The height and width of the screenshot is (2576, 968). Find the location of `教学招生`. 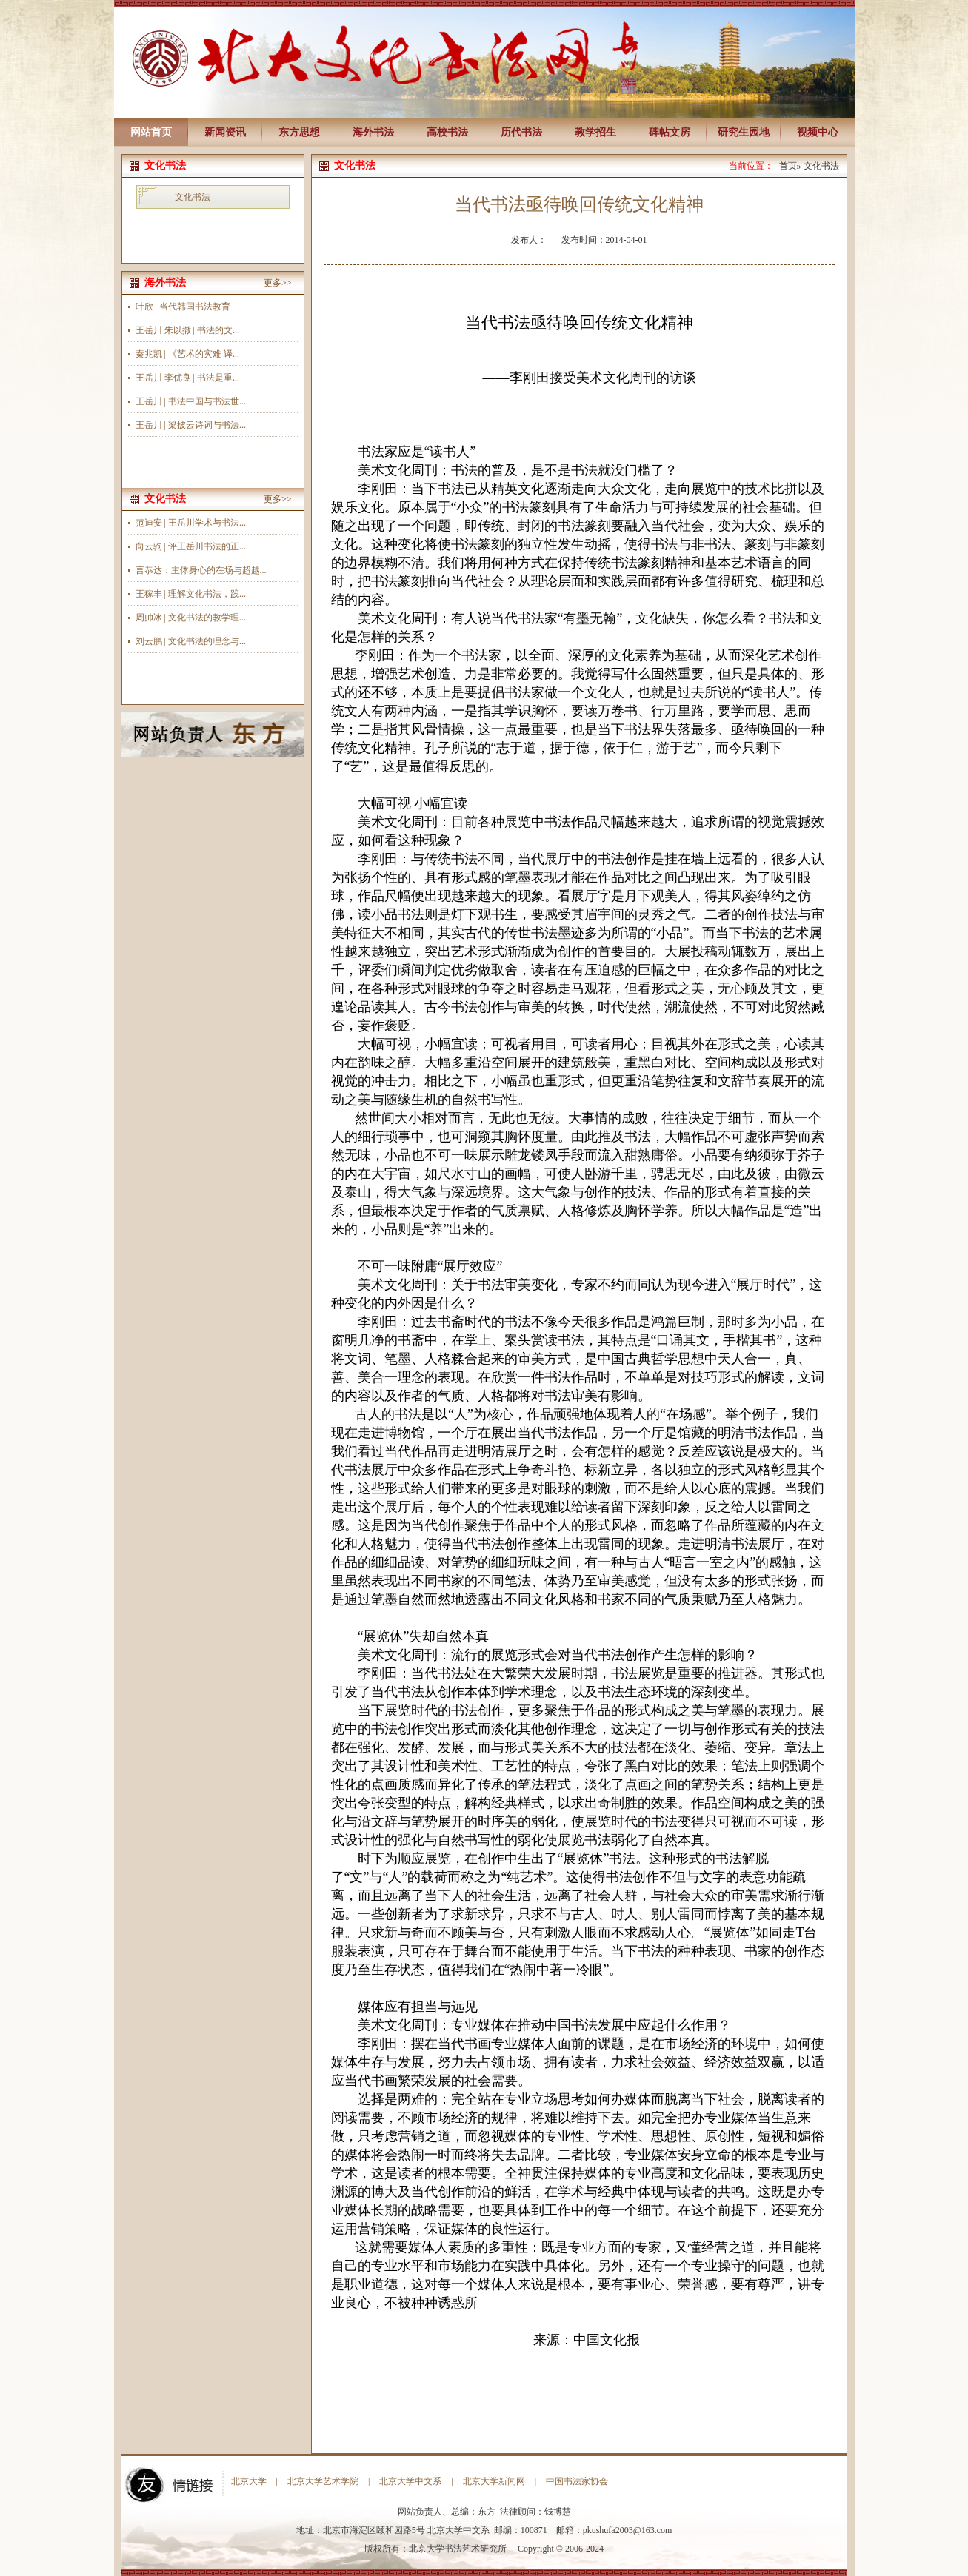

教学招生 is located at coordinates (595, 132).